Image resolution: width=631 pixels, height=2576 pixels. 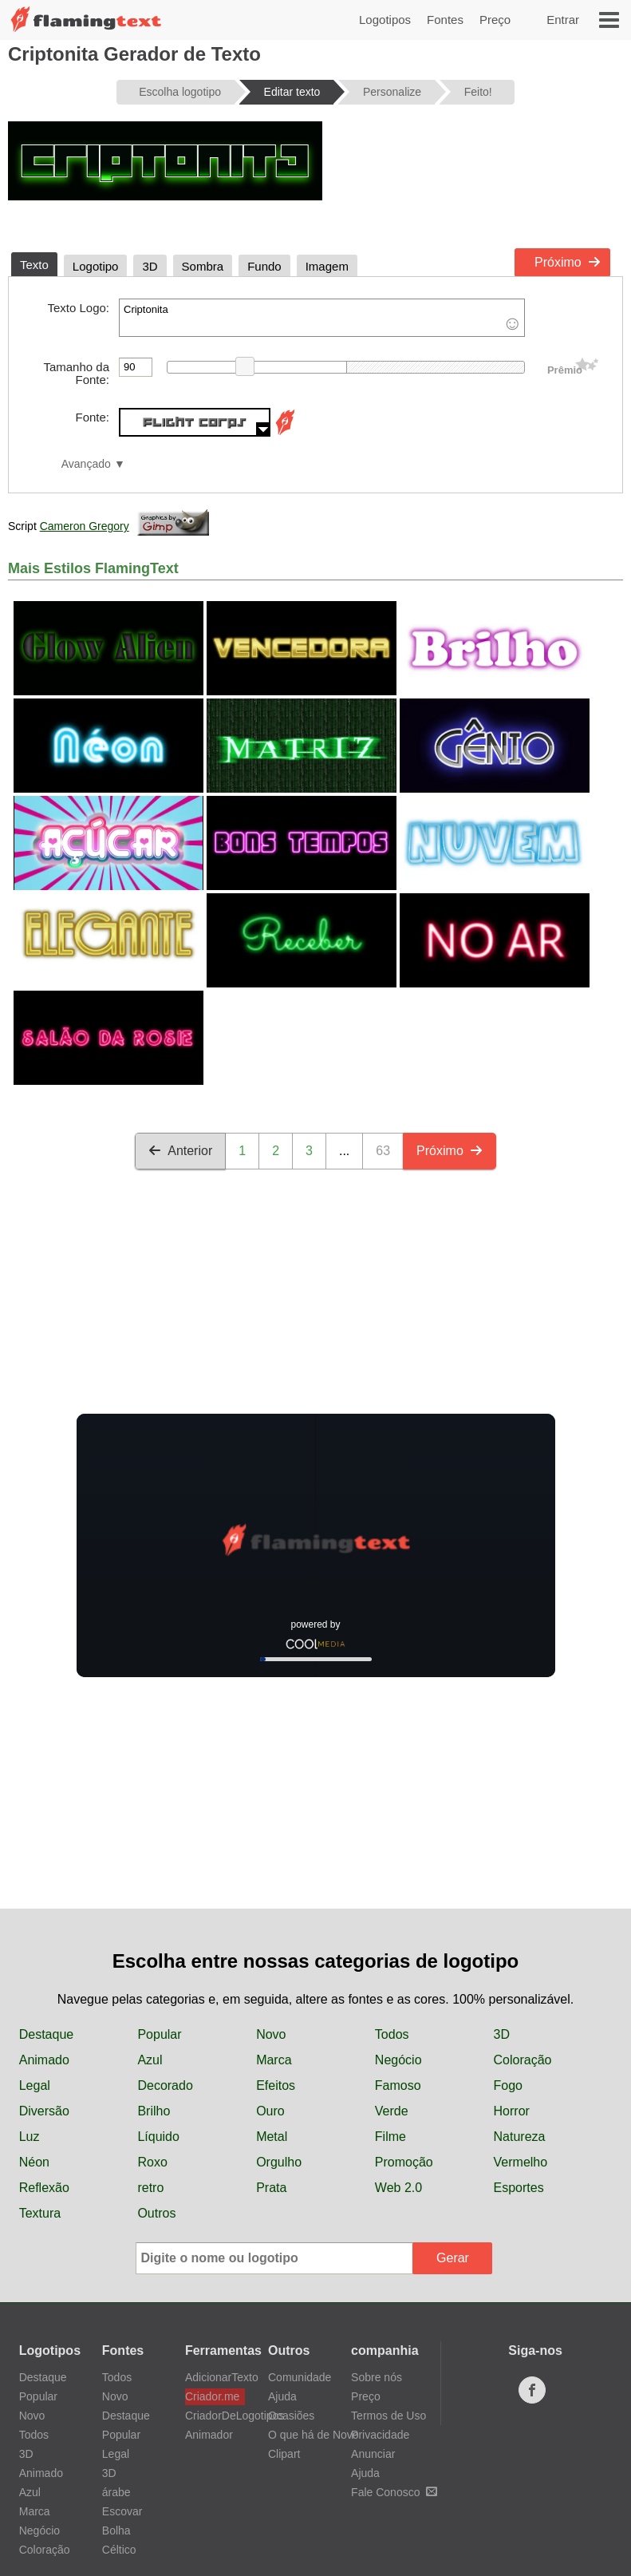 What do you see at coordinates (29, 2136) in the screenshot?
I see `Luz` at bounding box center [29, 2136].